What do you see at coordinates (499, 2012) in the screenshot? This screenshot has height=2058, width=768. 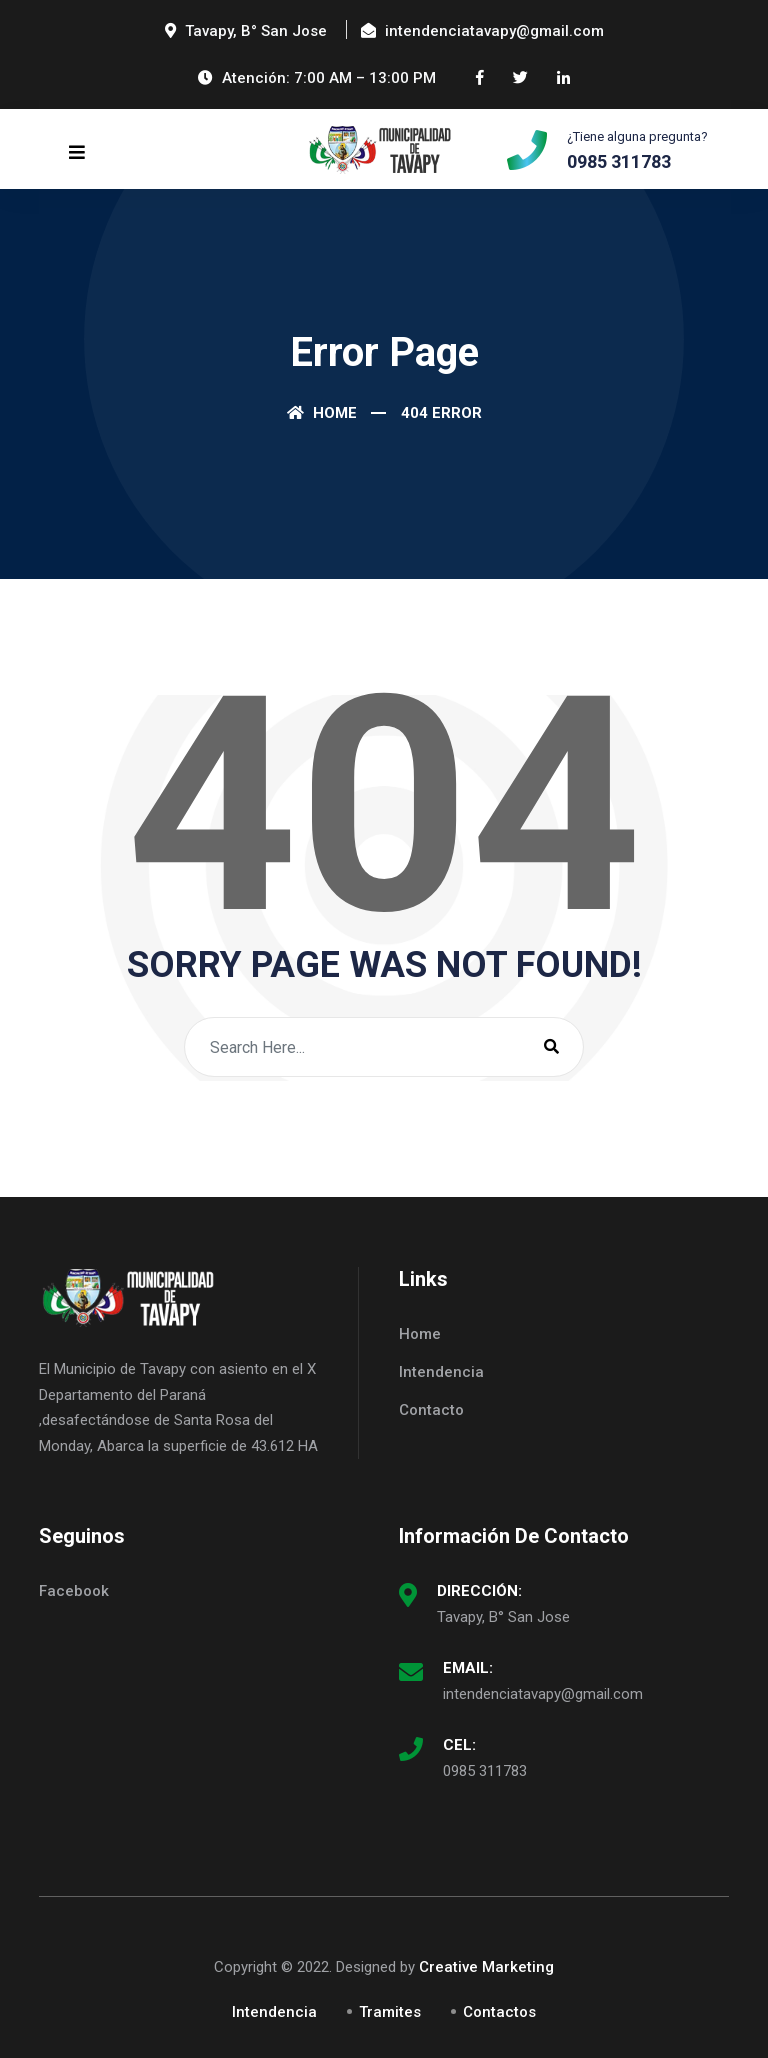 I see `Contactos` at bounding box center [499, 2012].